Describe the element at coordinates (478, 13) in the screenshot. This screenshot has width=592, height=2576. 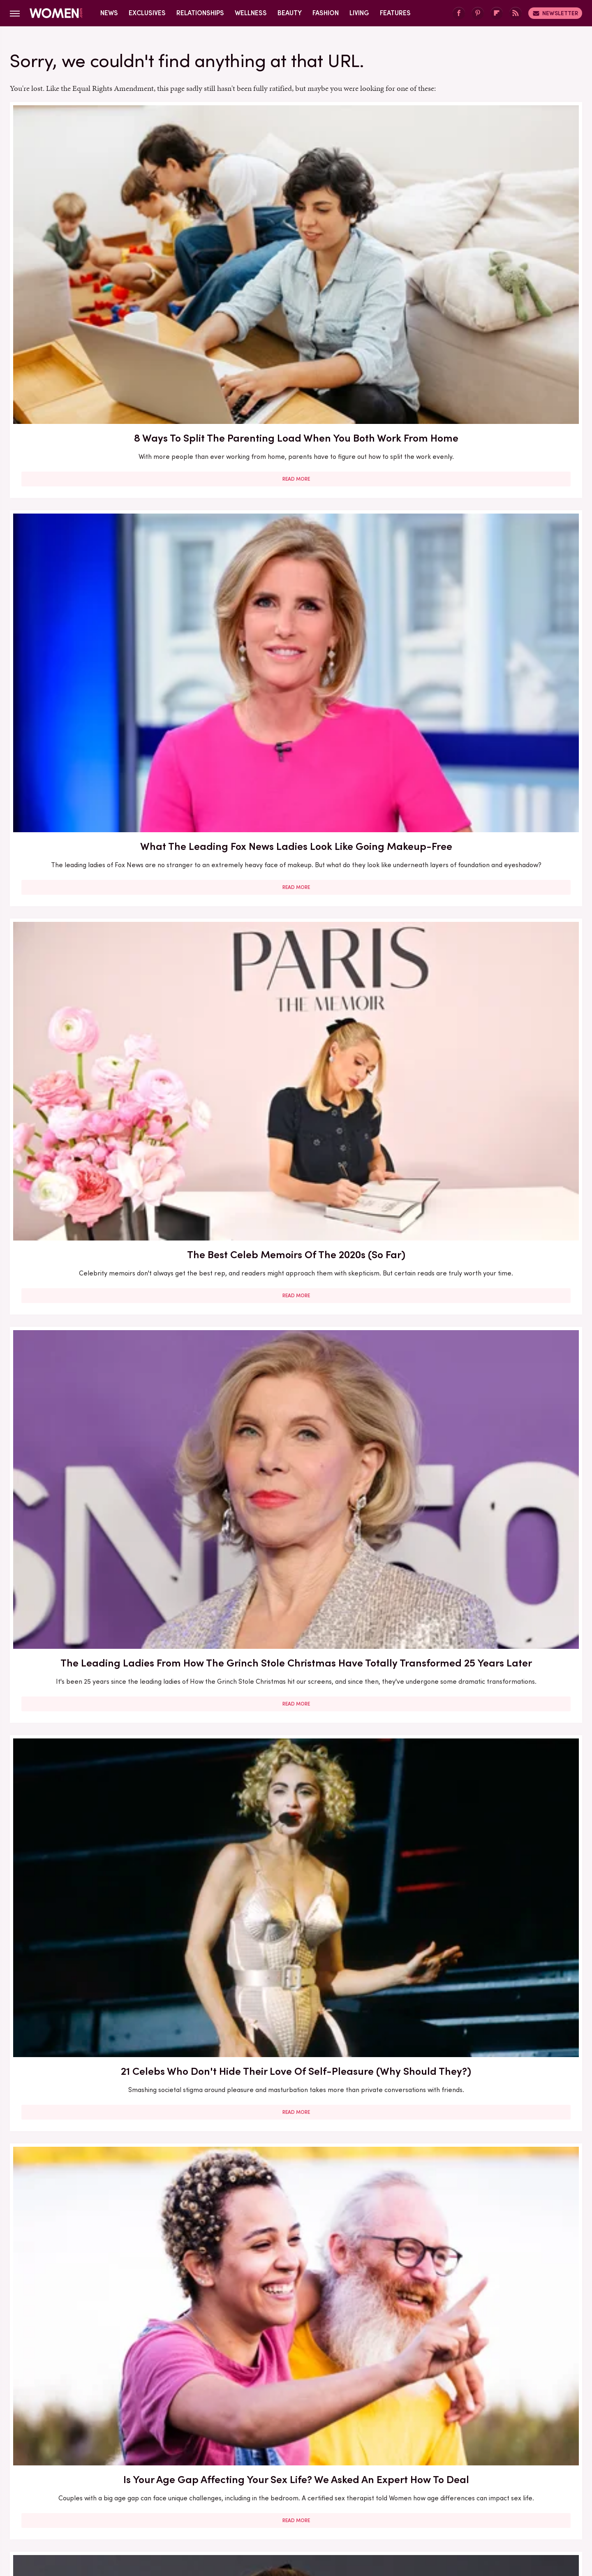
I see `[Pinterest]` at that location.